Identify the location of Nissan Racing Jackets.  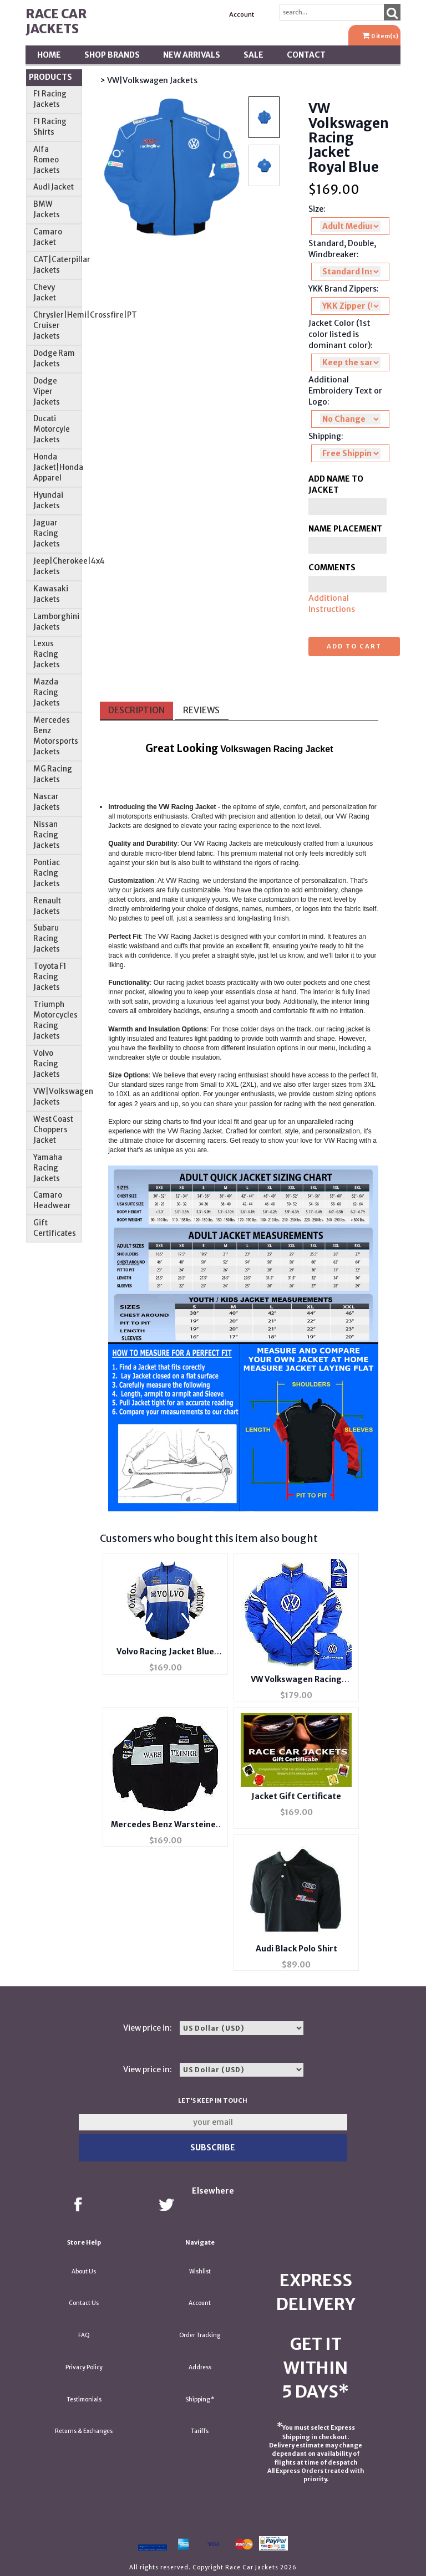
(46, 835).